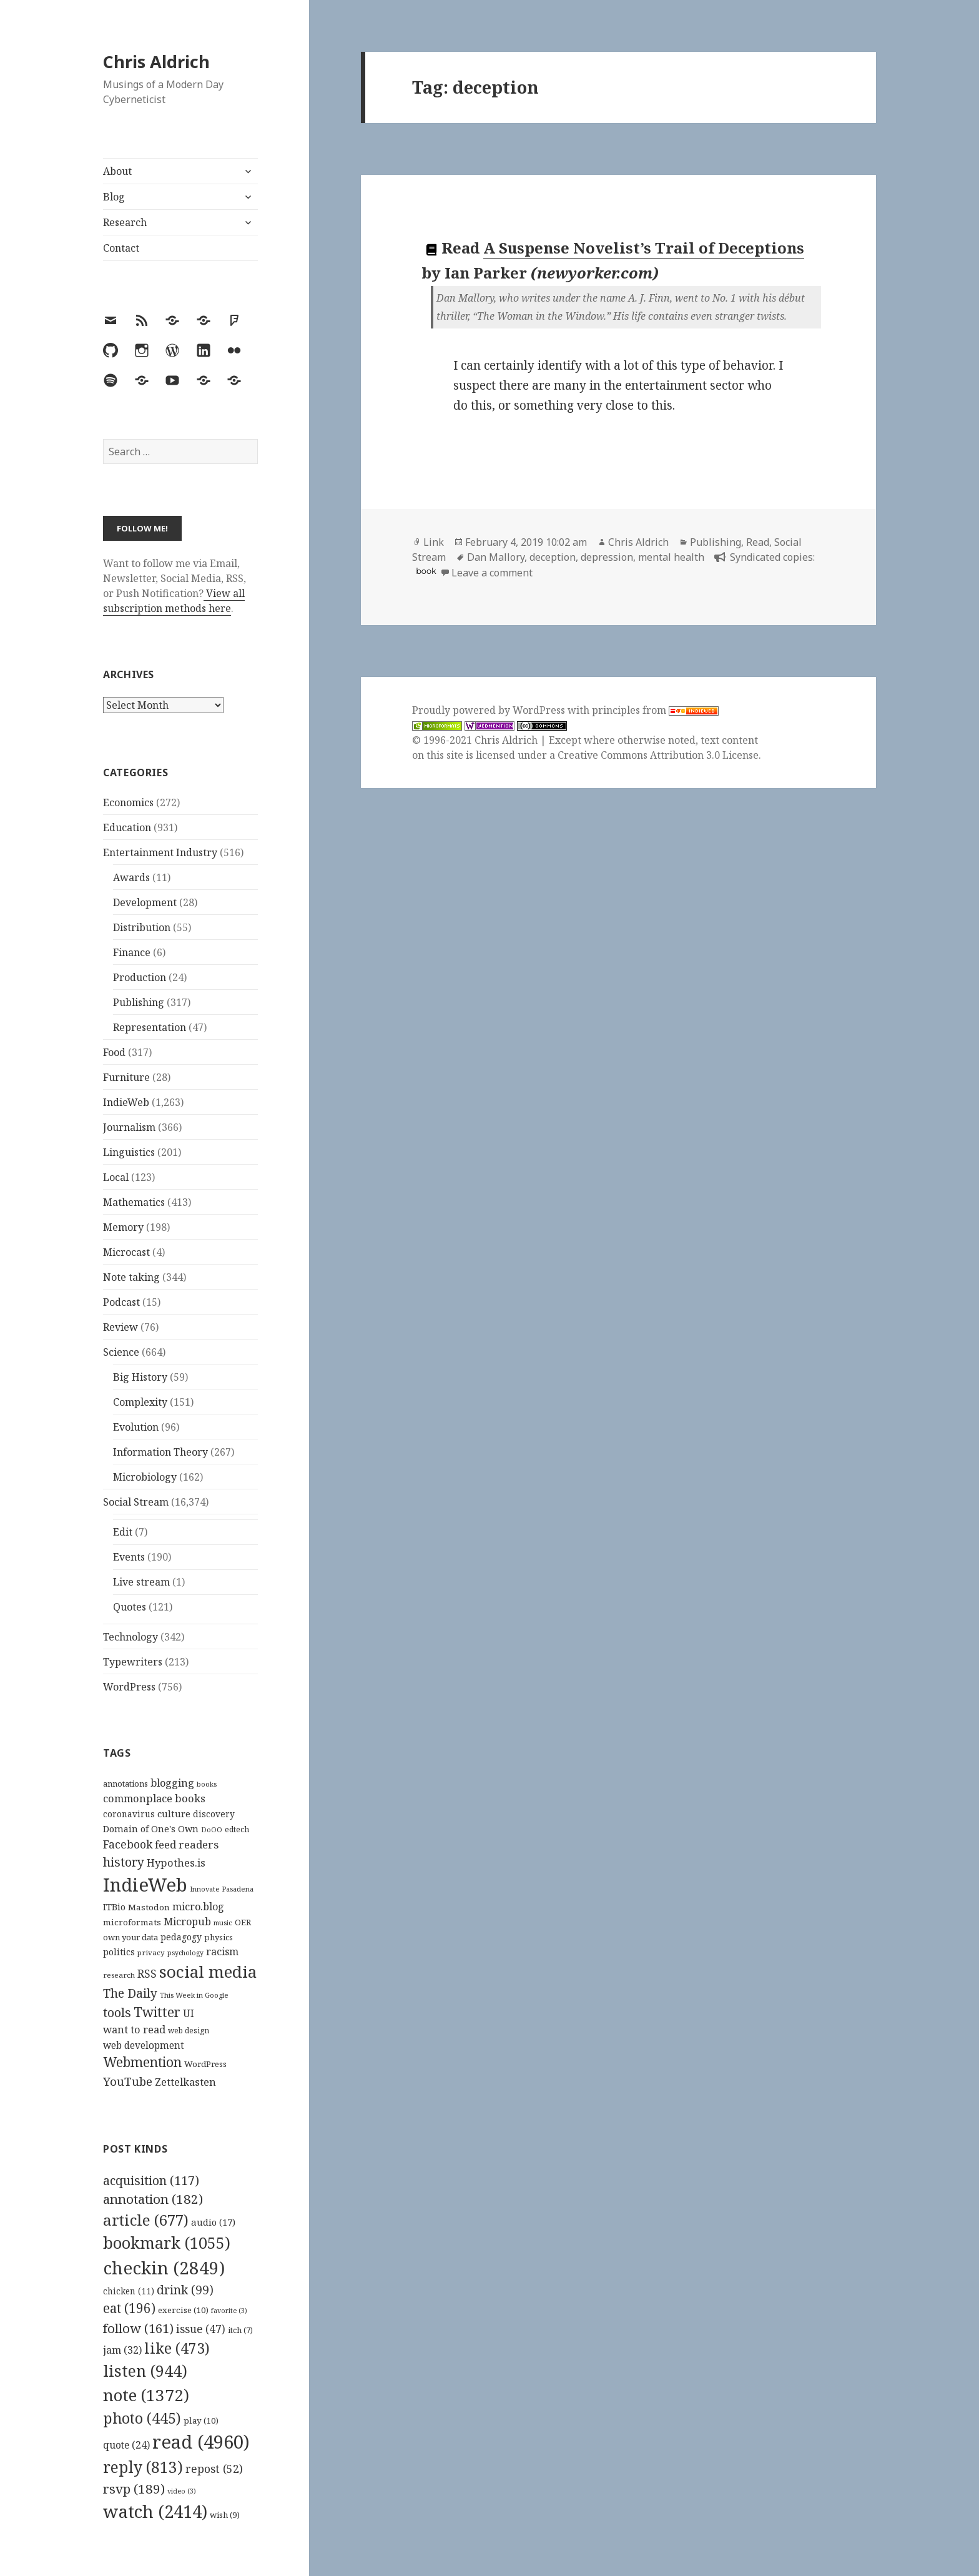 This screenshot has height=2576, width=979. I want to click on commonplace books [commonplace books (183 items)], so click(154, 1798).